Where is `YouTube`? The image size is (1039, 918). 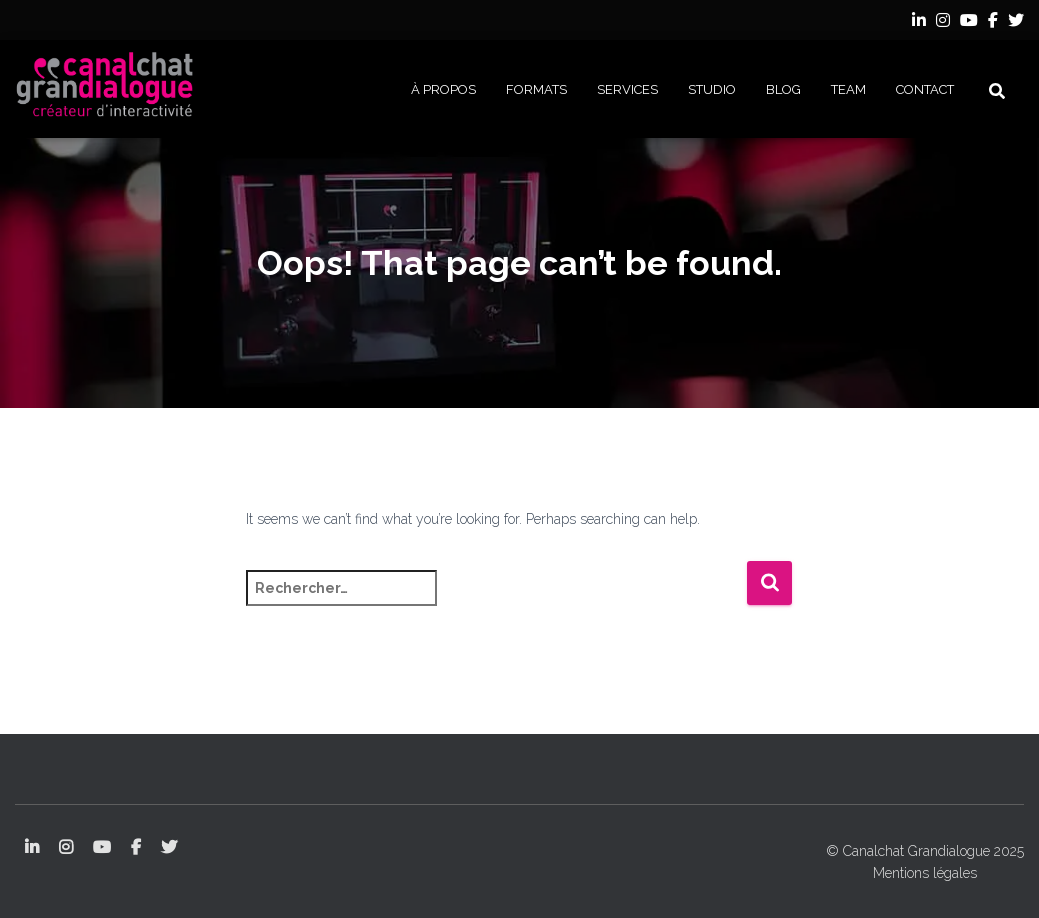 YouTube is located at coordinates (969, 23).